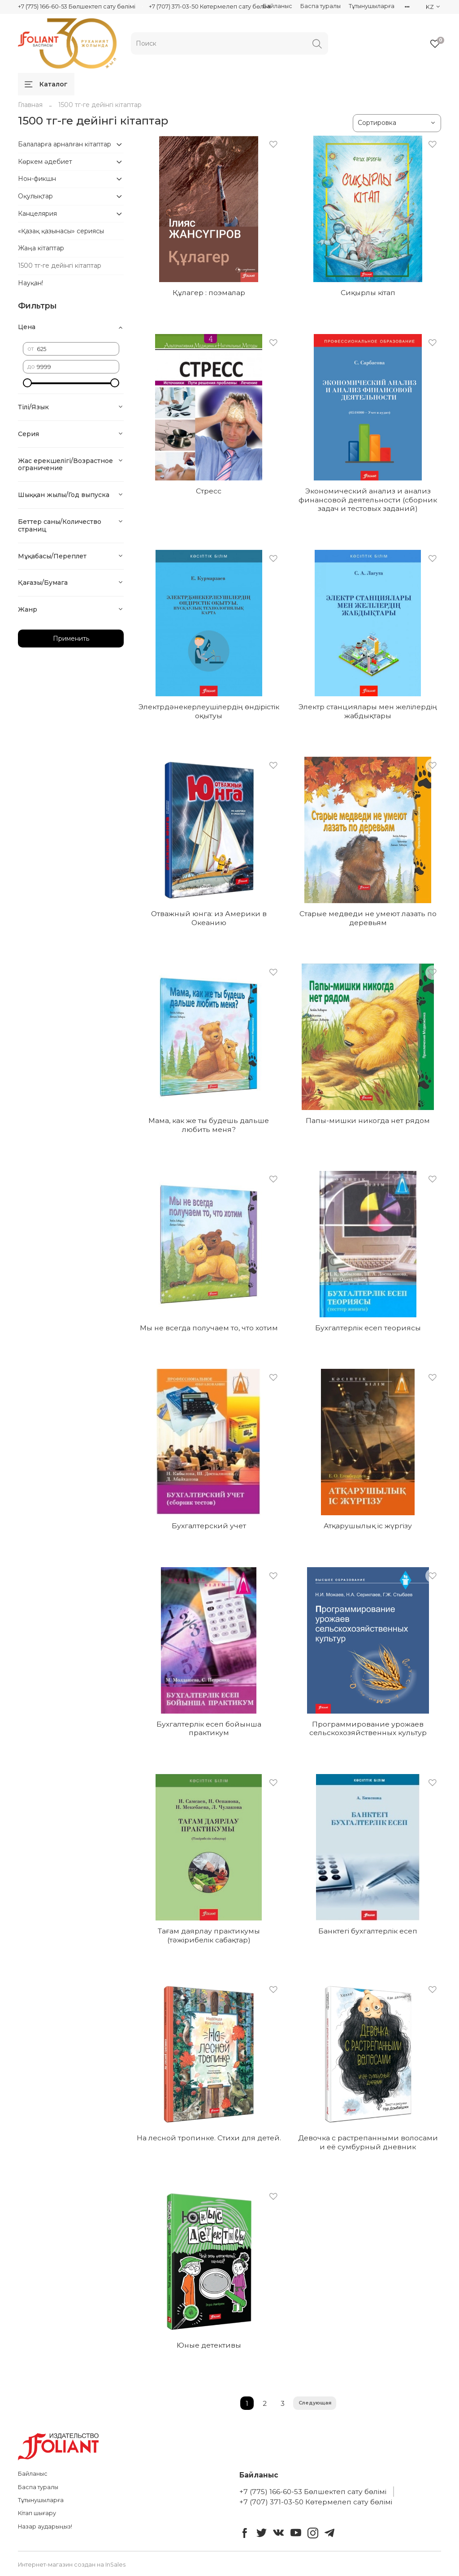 The image size is (459, 2576). Describe the element at coordinates (209, 292) in the screenshot. I see `Құлагер : поэмалар` at that location.